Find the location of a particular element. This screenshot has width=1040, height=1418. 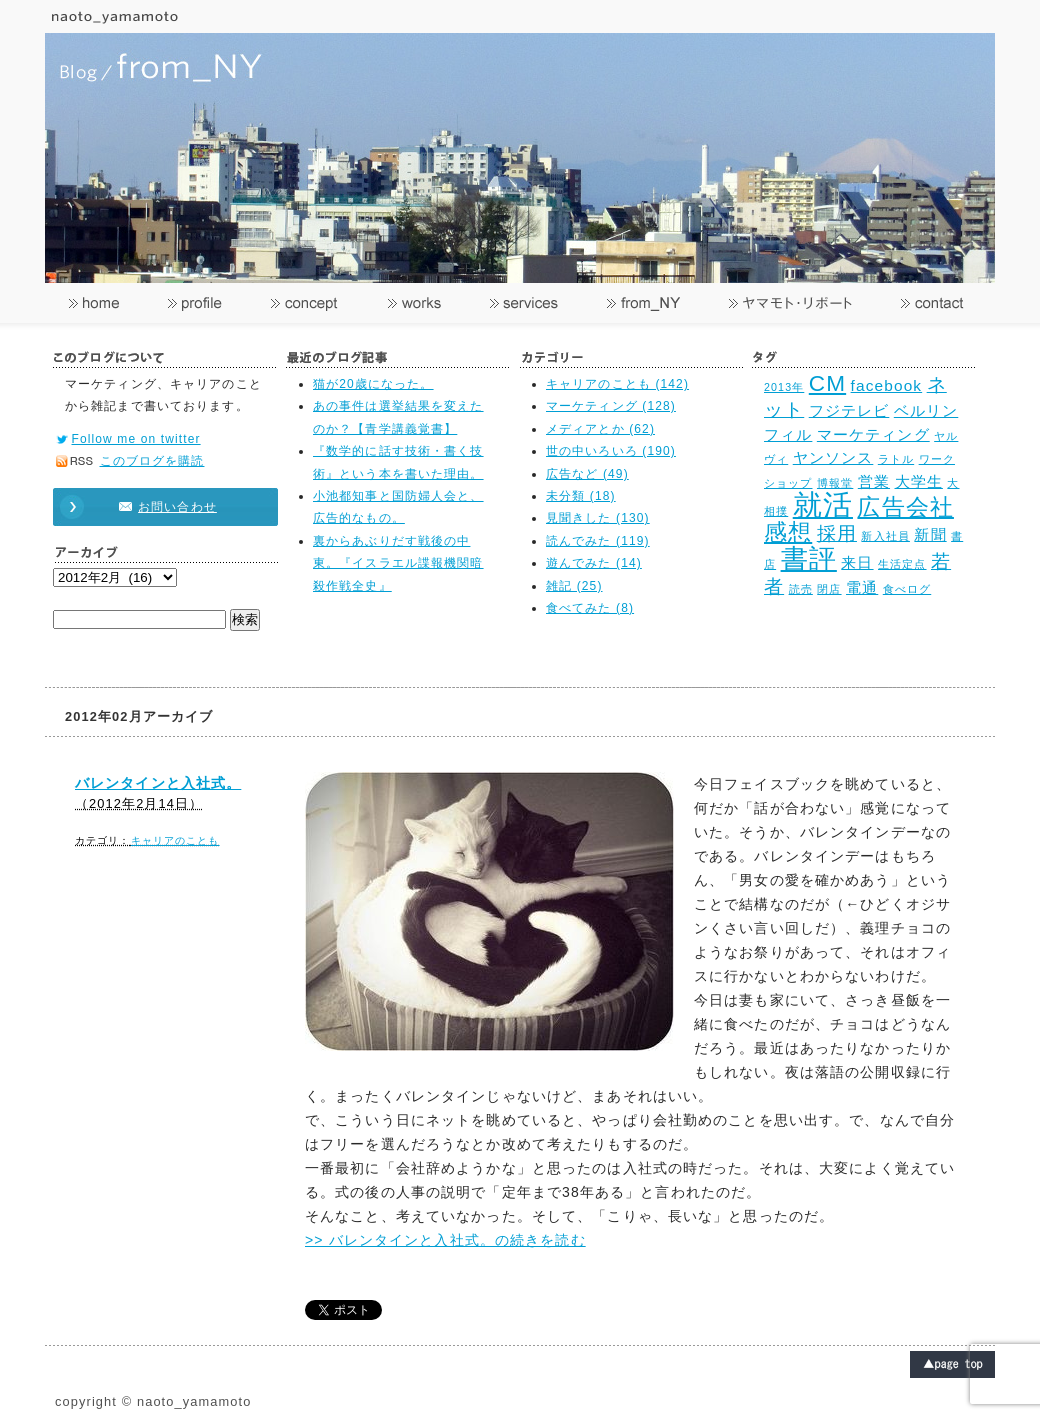

読売 [読売 (2個の項目)] is located at coordinates (801, 589).